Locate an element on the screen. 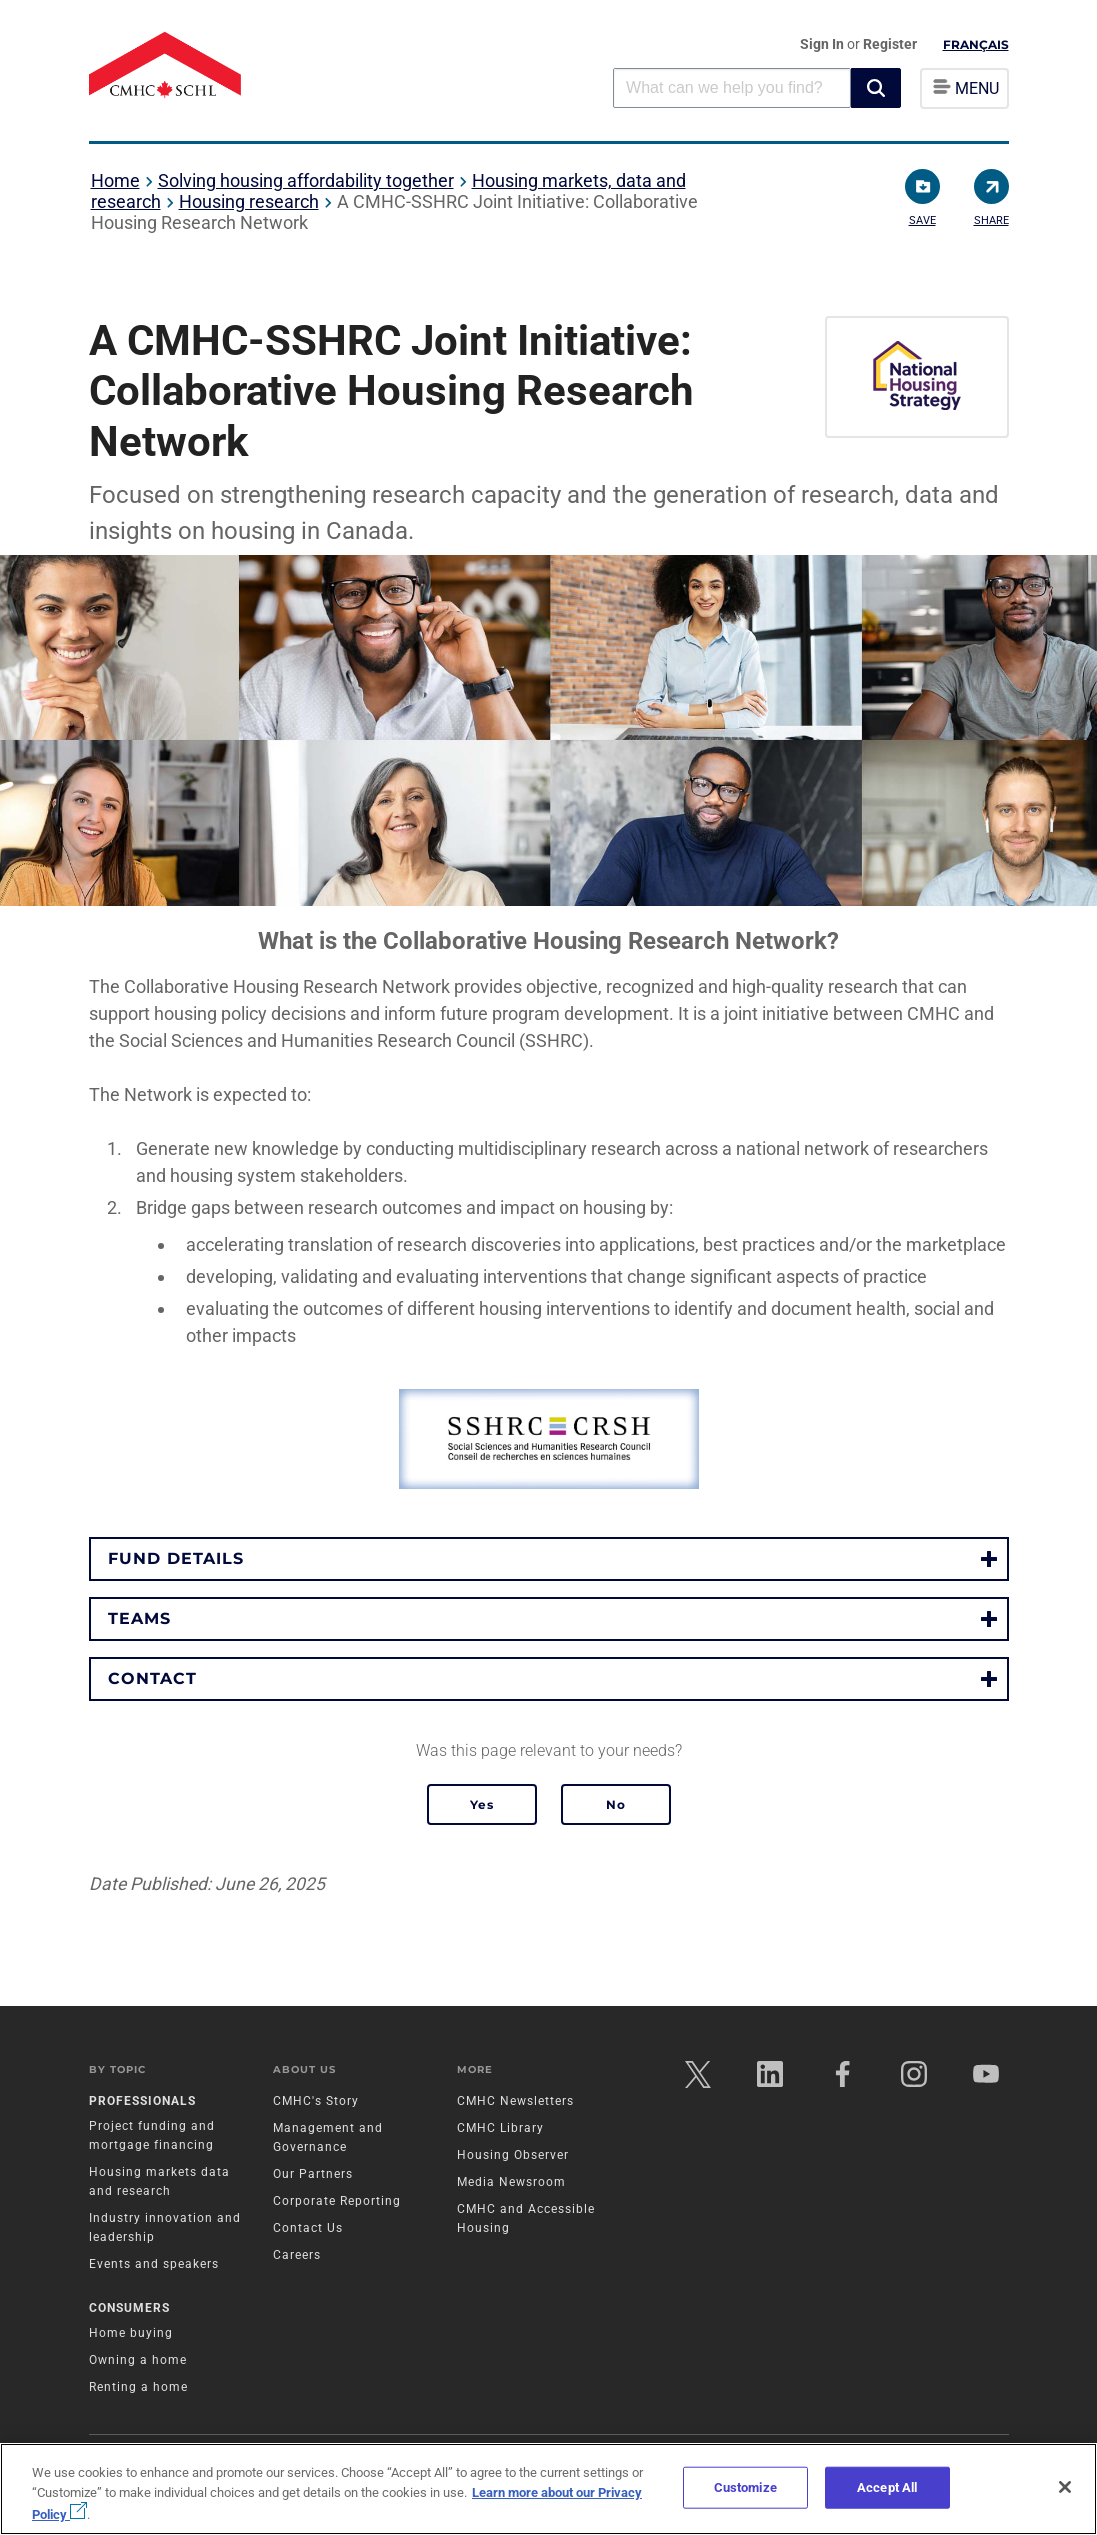  Corporate Reporting is located at coordinates (337, 2202).